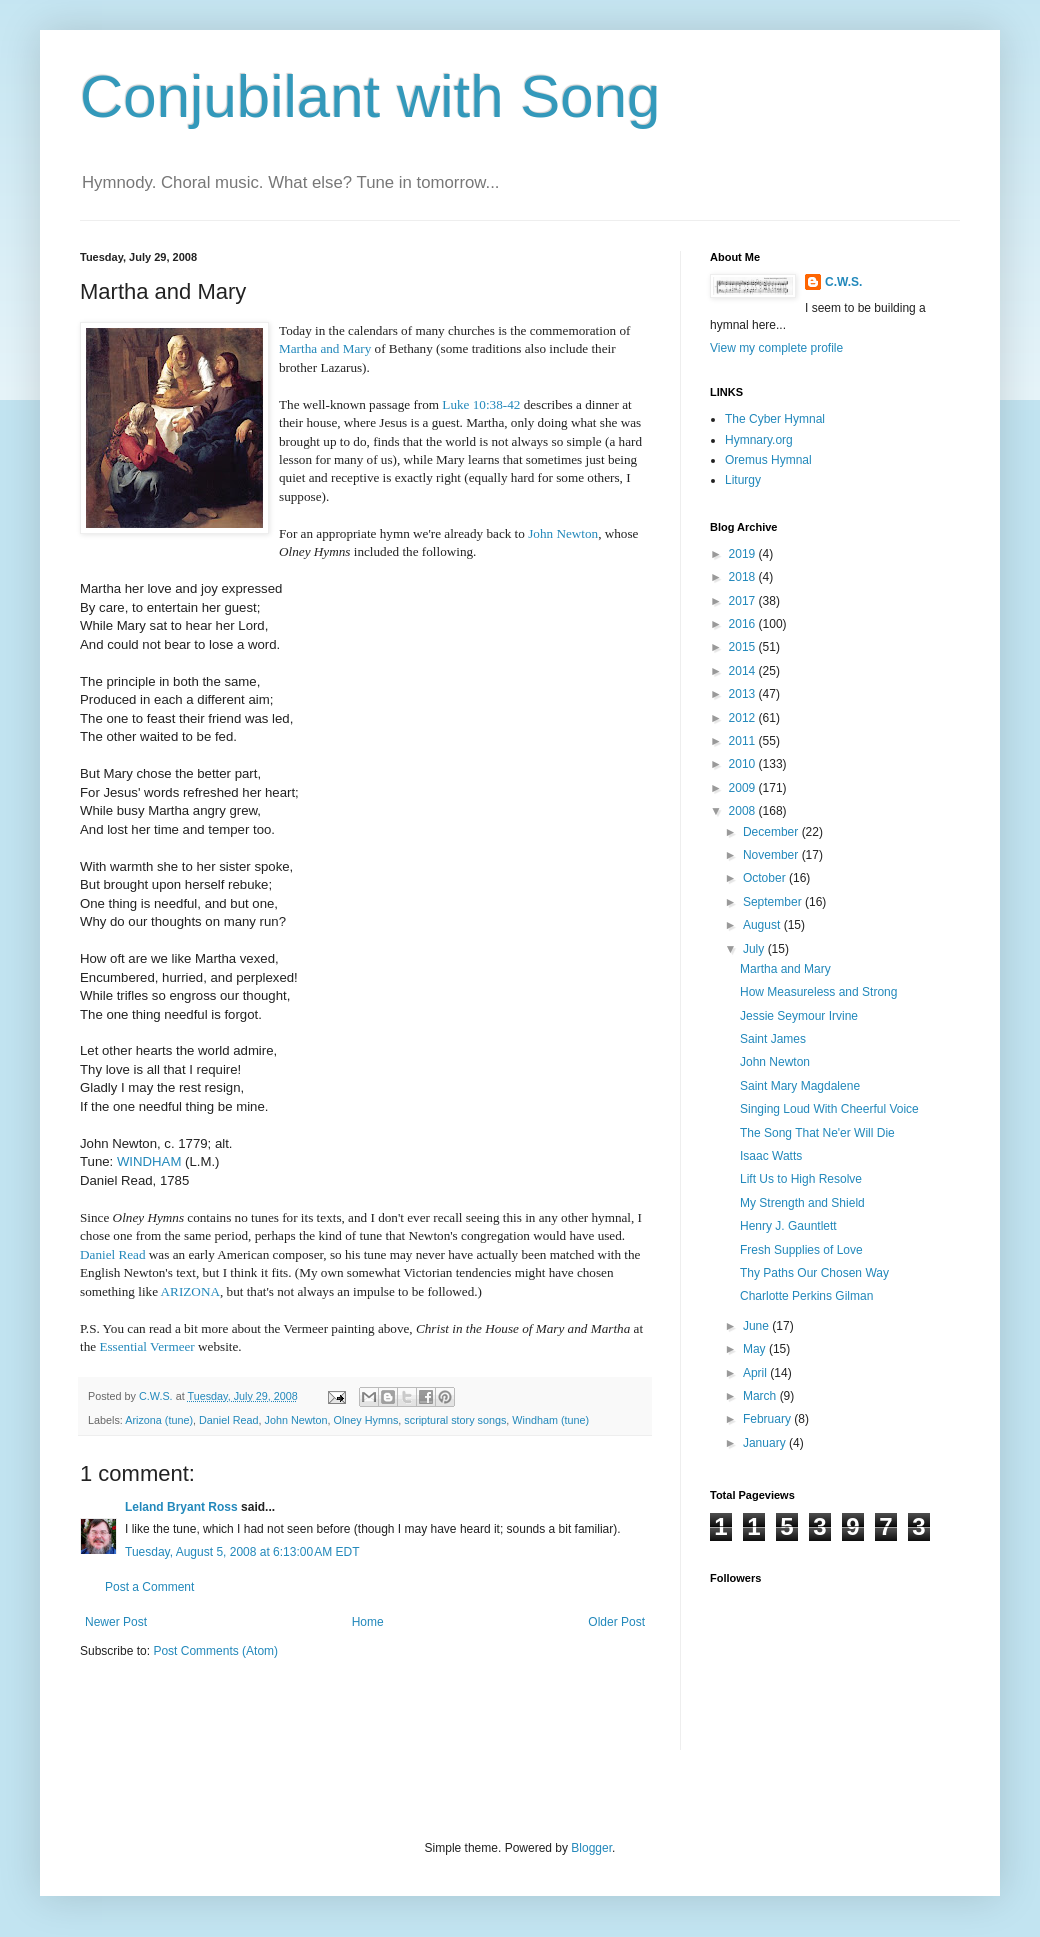 The width and height of the screenshot is (1040, 1937). Describe the element at coordinates (761, 1396) in the screenshot. I see `March` at that location.